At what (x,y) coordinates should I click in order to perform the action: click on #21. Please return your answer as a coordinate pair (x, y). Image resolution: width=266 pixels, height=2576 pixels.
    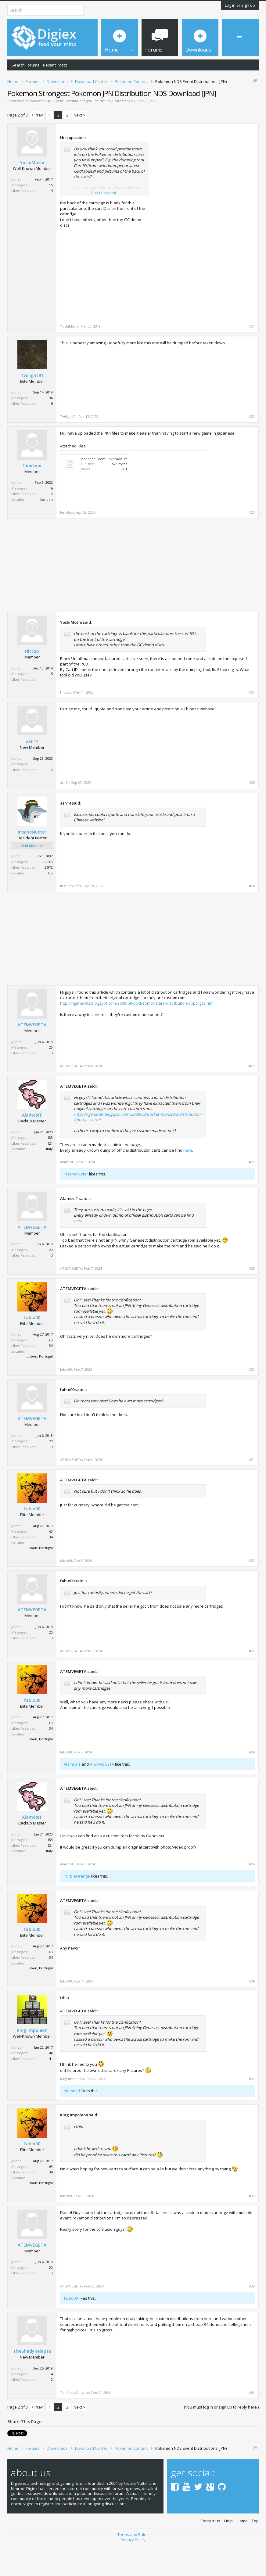
    Looking at the image, I should click on (252, 357).